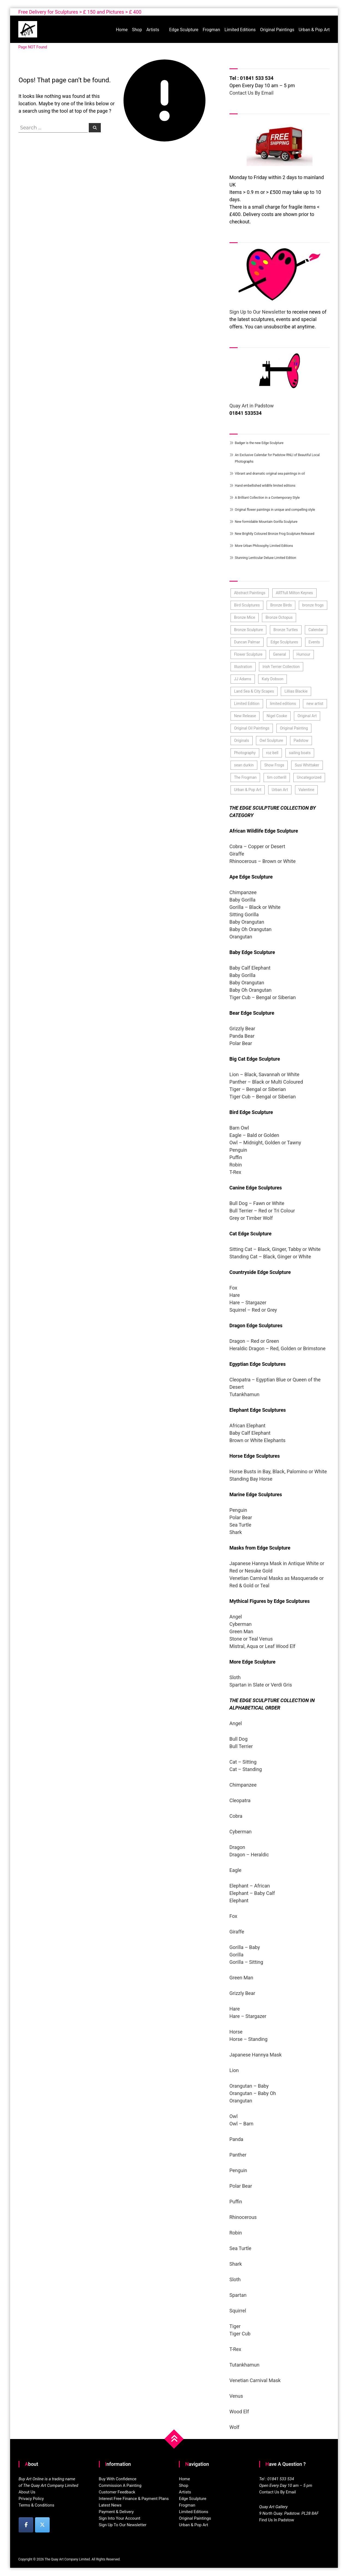 Image resolution: width=348 pixels, height=2576 pixels. Describe the element at coordinates (236, 854) in the screenshot. I see `Giraffe` at that location.